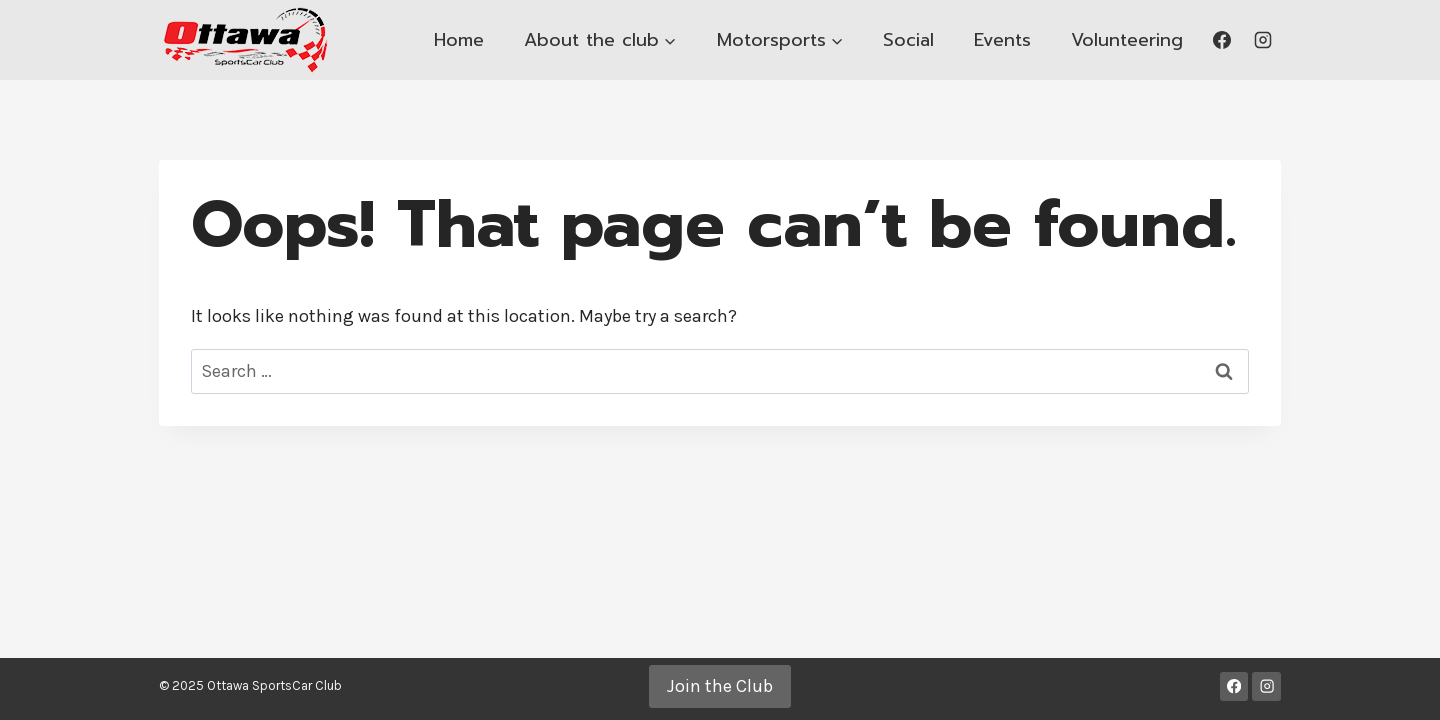  I want to click on [Instagram], so click(1263, 40).